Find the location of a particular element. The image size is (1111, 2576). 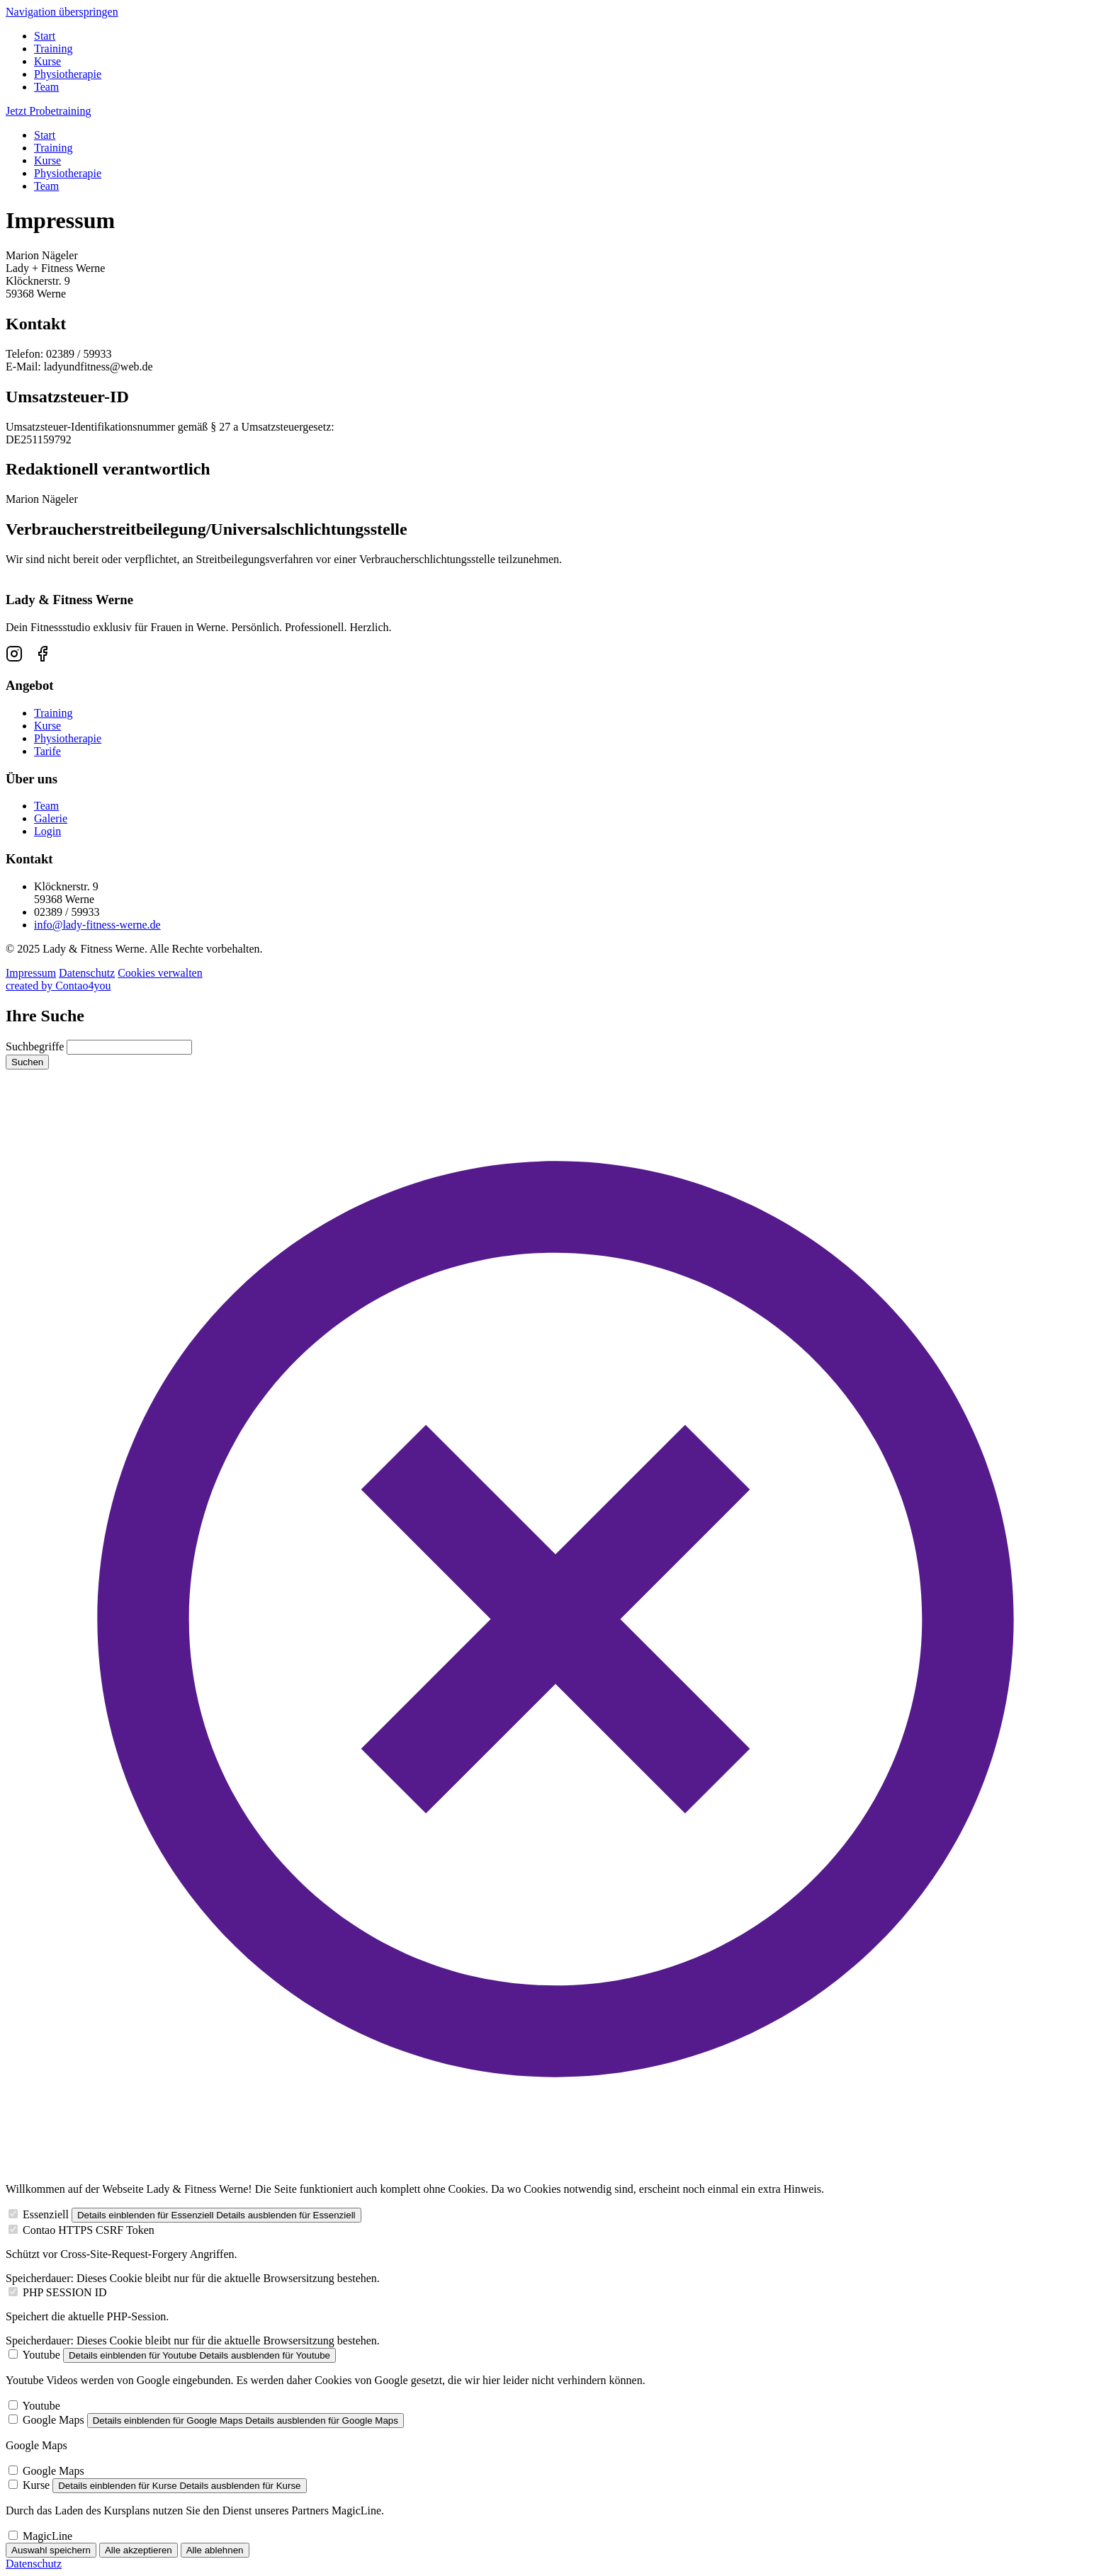

Galerie is located at coordinates (50, 818).